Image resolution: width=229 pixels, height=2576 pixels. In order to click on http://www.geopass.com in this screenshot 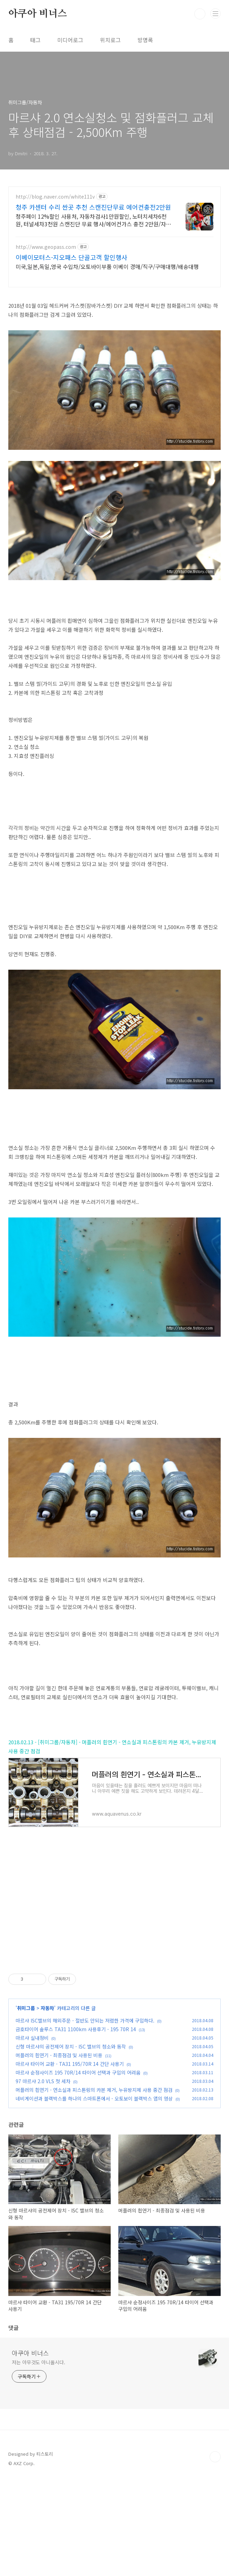, I will do `click(46, 247)`.